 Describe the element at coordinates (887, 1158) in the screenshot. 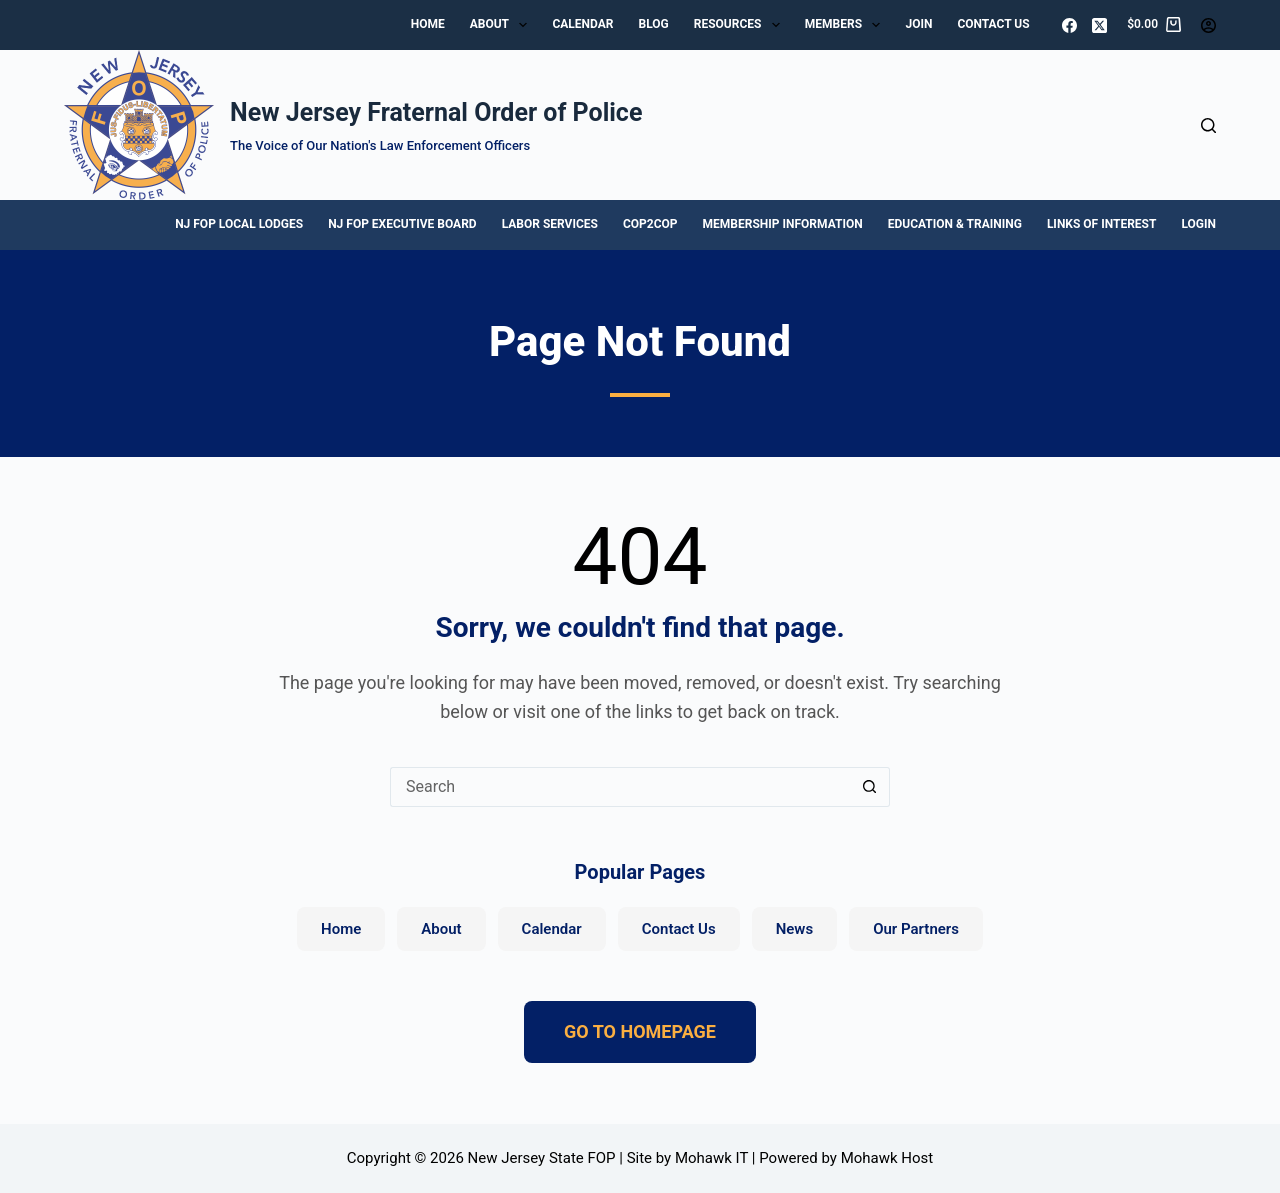

I see `Mohawk Host` at that location.